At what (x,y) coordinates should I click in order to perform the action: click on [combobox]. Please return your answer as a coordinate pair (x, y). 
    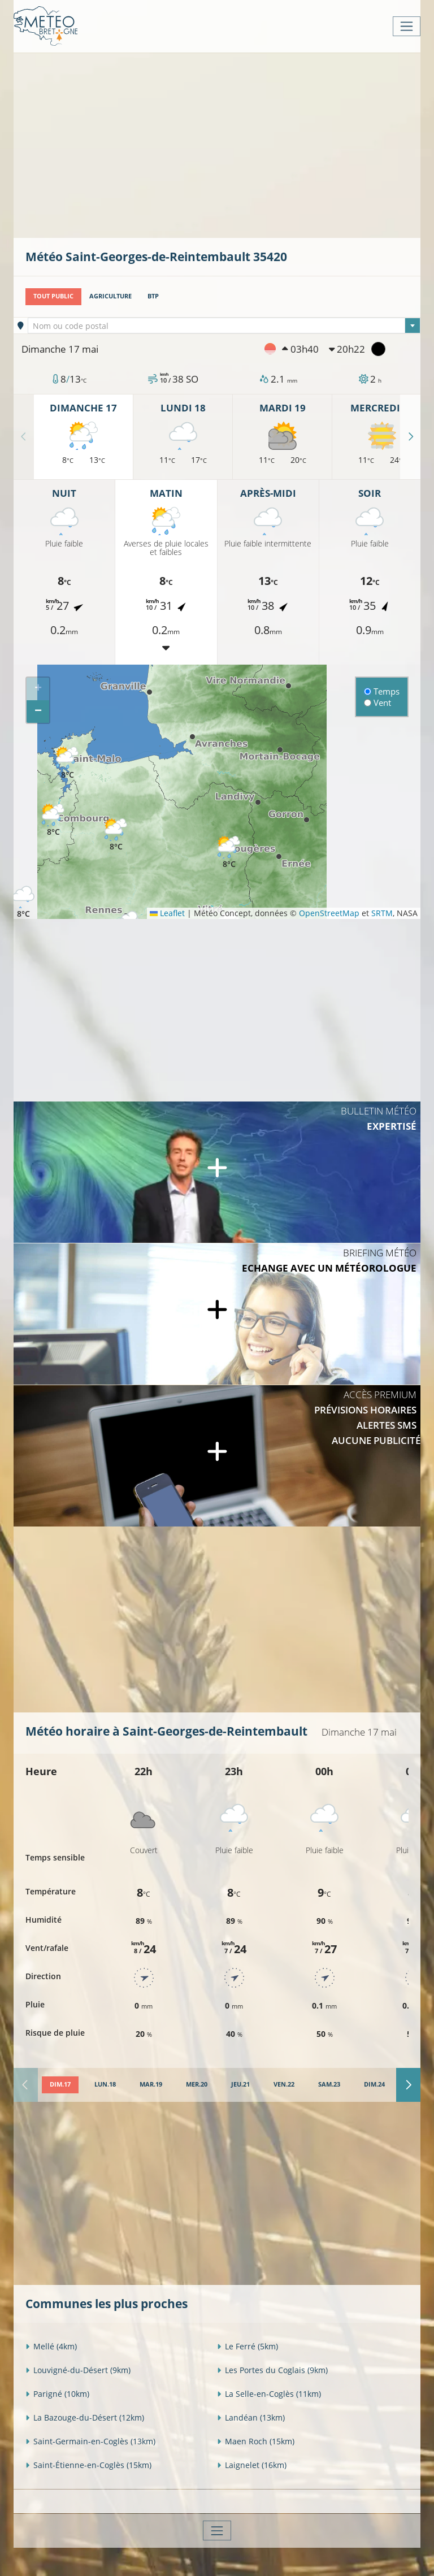
    Looking at the image, I should click on (224, 325).